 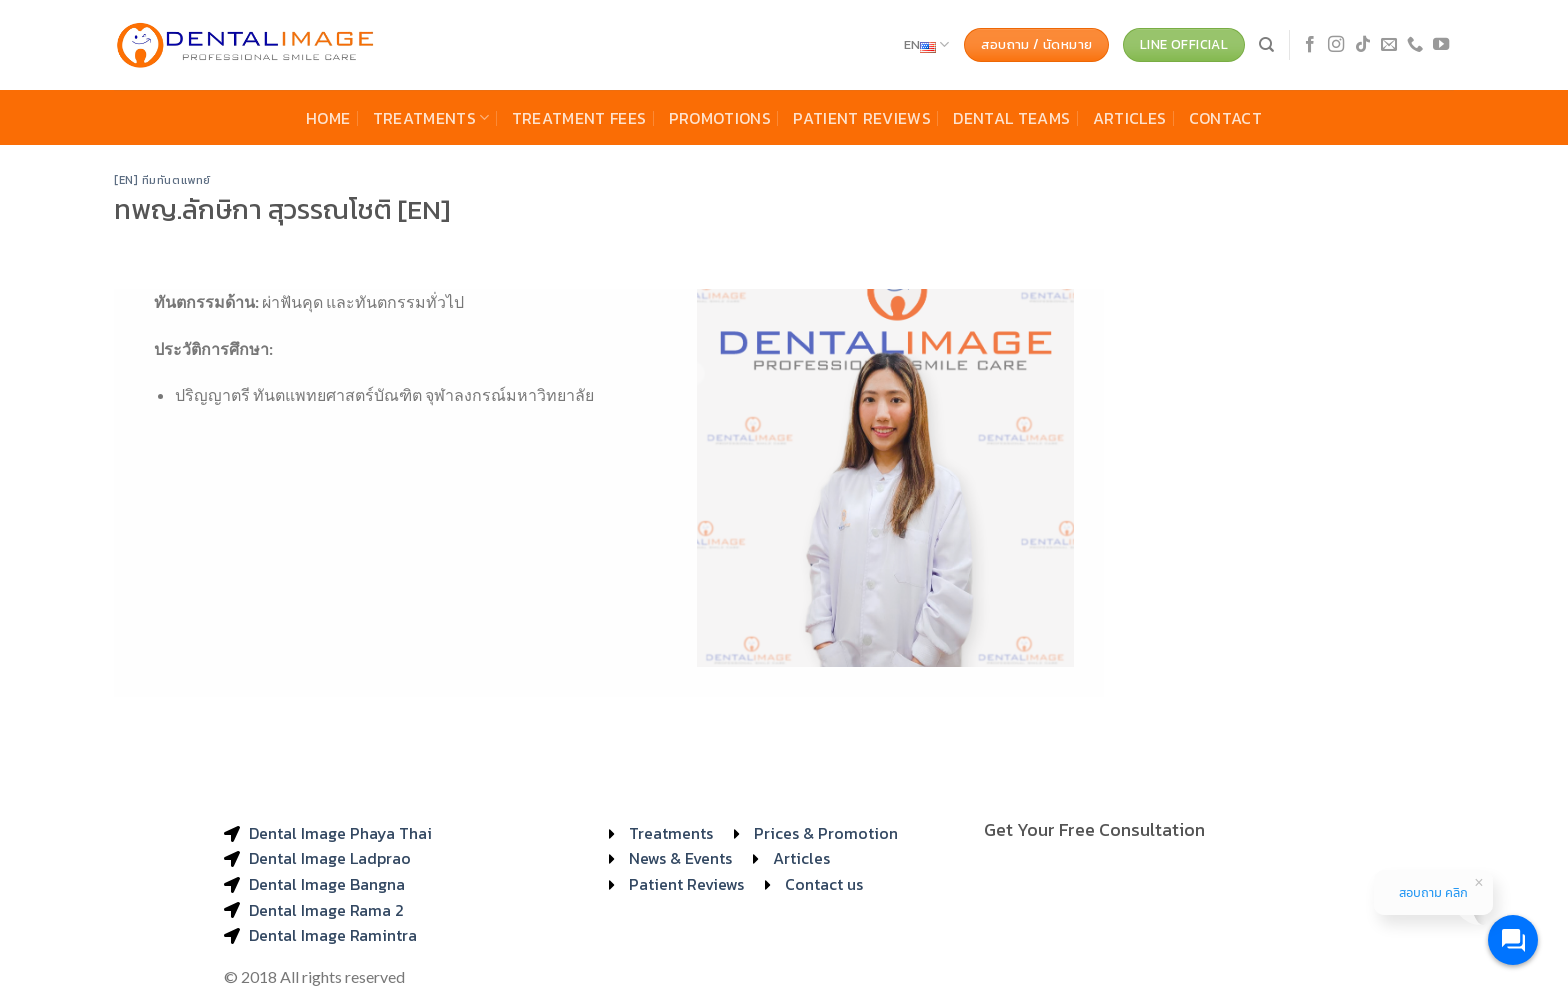 I want to click on [Follow on YouTube], so click(x=1441, y=45).